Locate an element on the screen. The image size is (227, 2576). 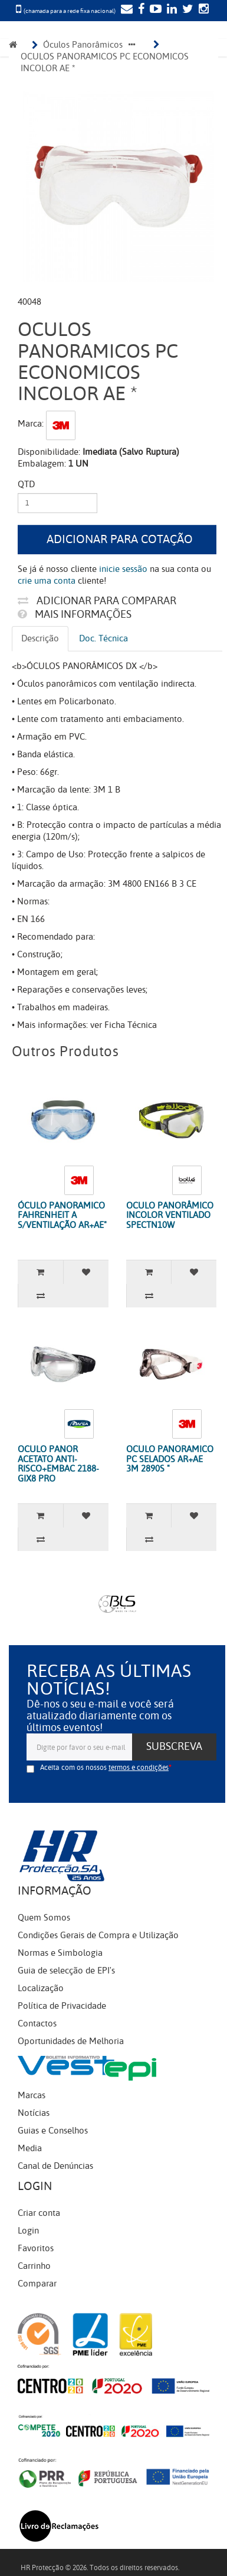
Oportunidades de Melhoria is located at coordinates (71, 2041).